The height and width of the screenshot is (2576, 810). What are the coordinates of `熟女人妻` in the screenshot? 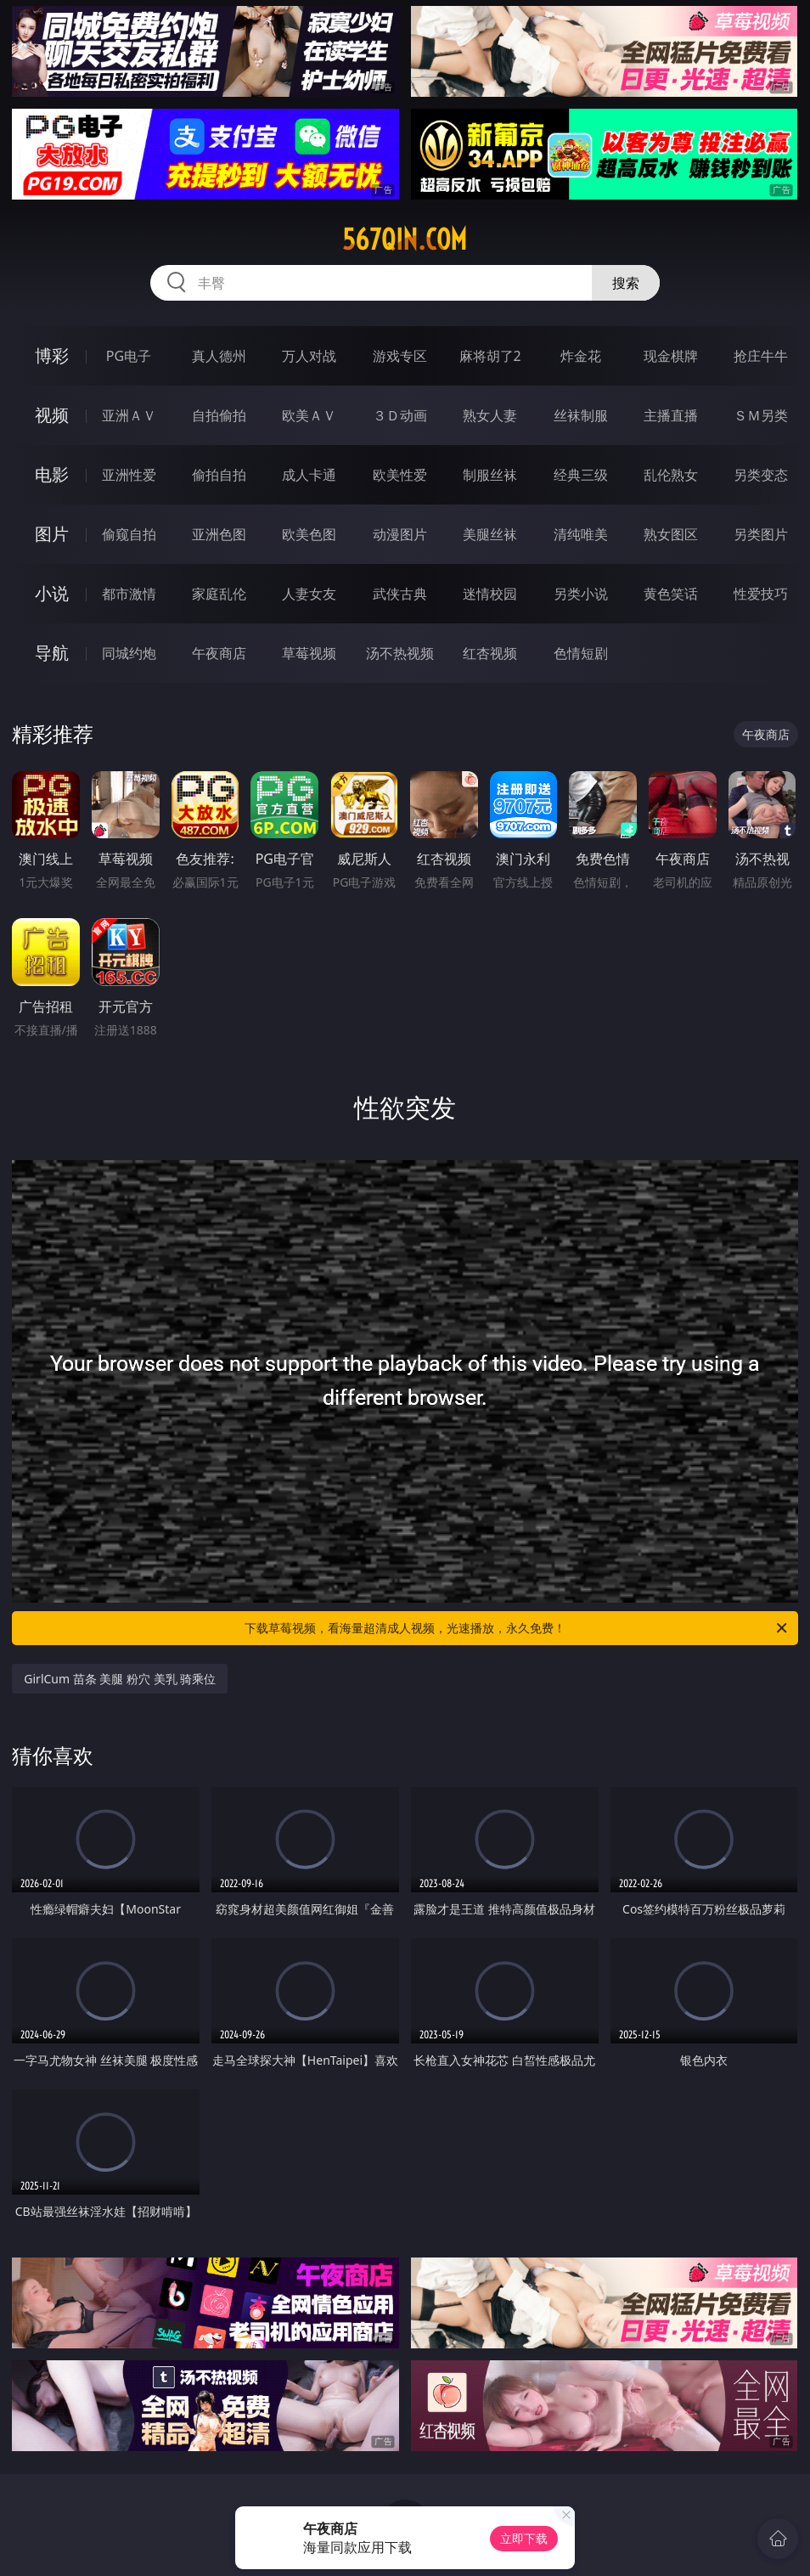 It's located at (490, 415).